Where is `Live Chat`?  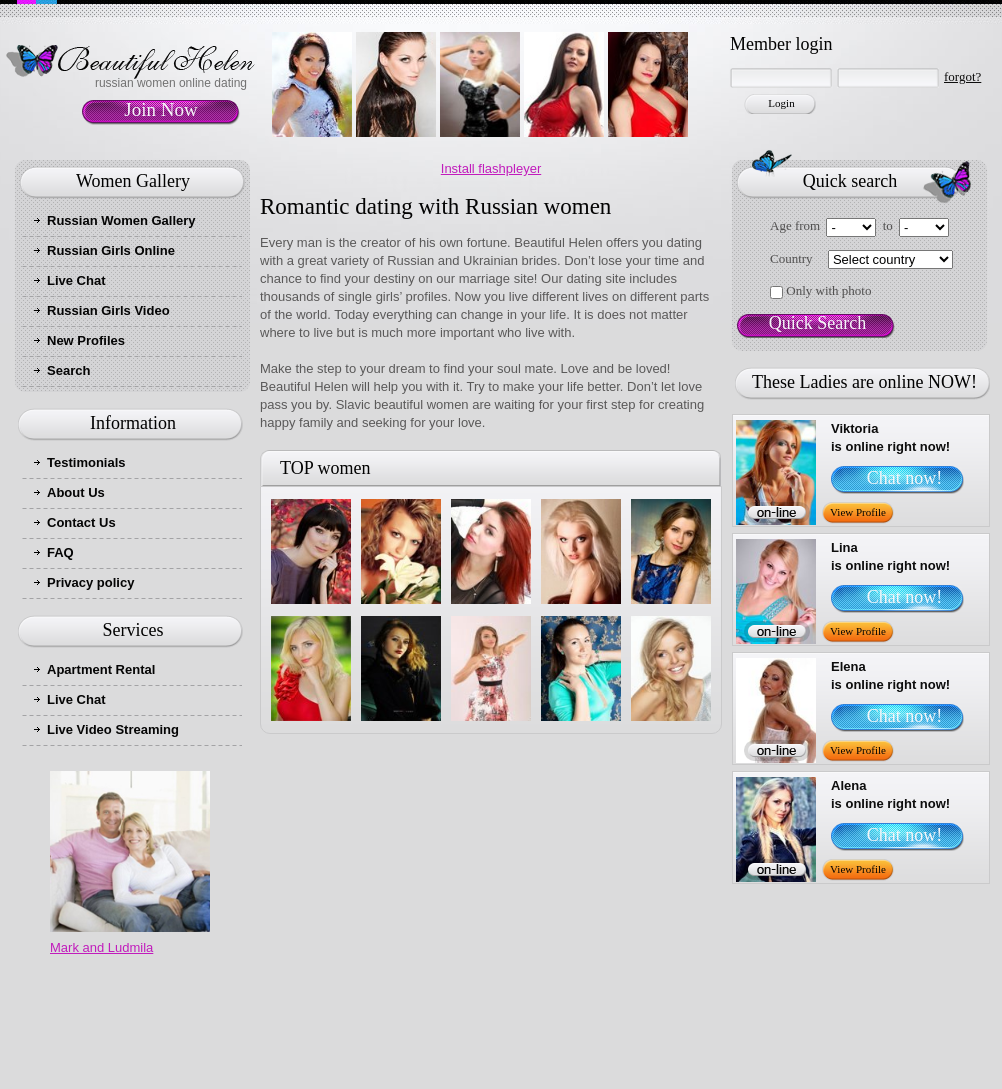
Live Chat is located at coordinates (76, 280).